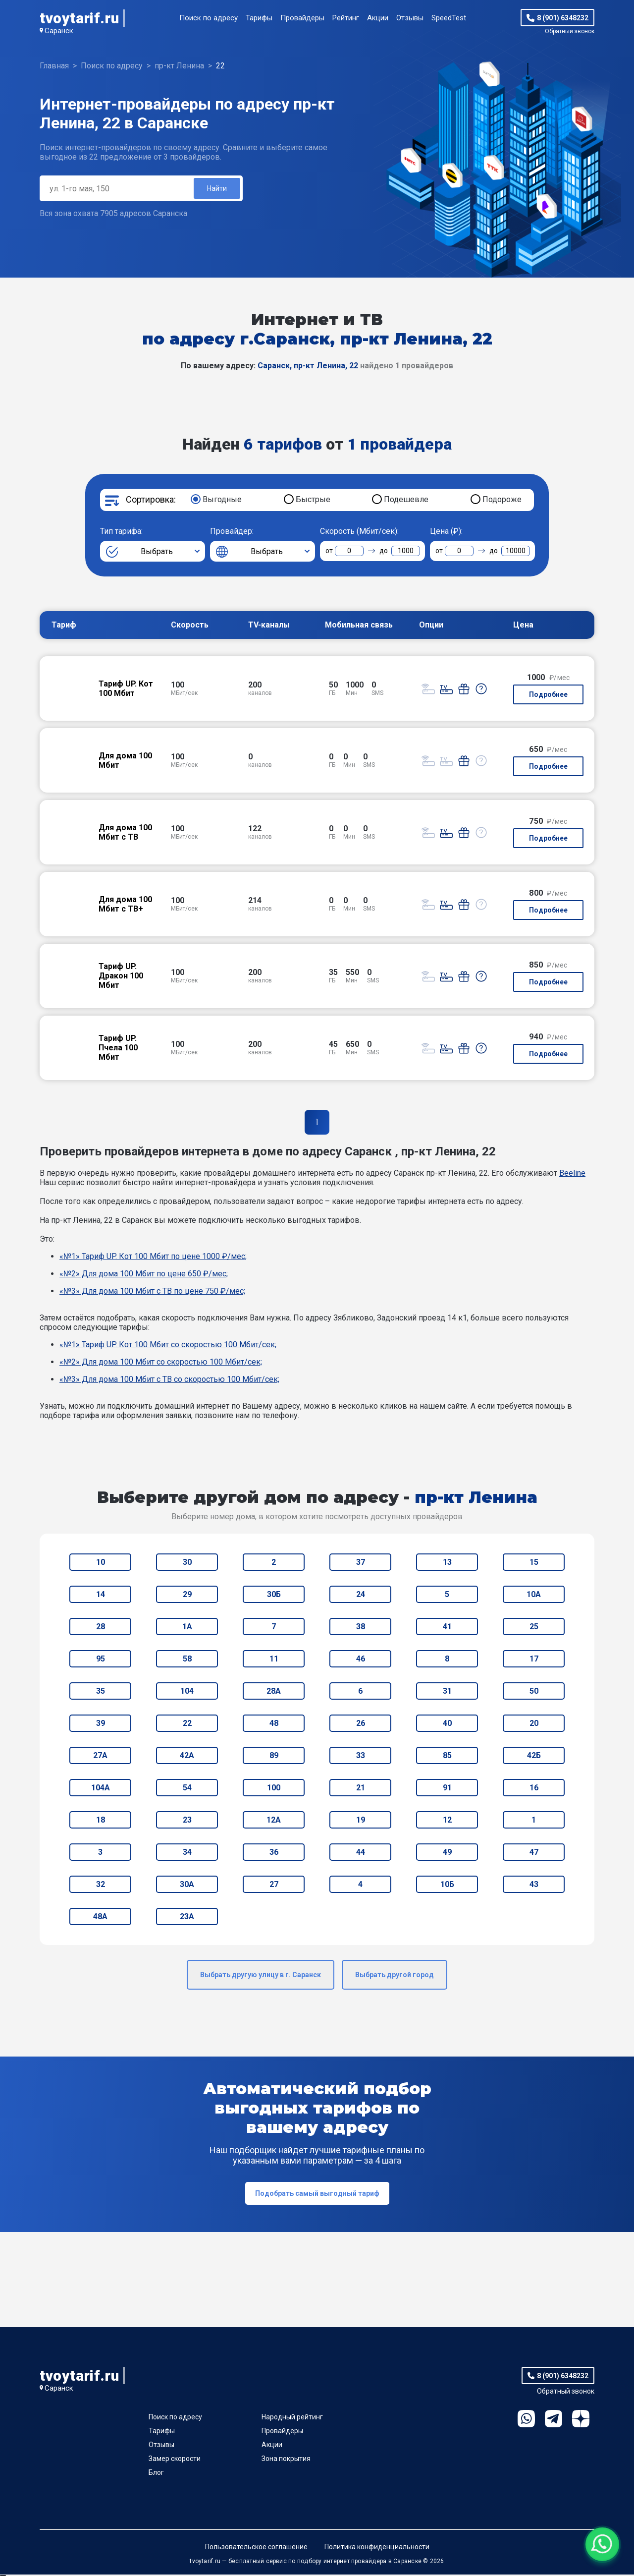 Image resolution: width=634 pixels, height=2576 pixels. Describe the element at coordinates (448, 17) in the screenshot. I see `SpeedTest` at that location.